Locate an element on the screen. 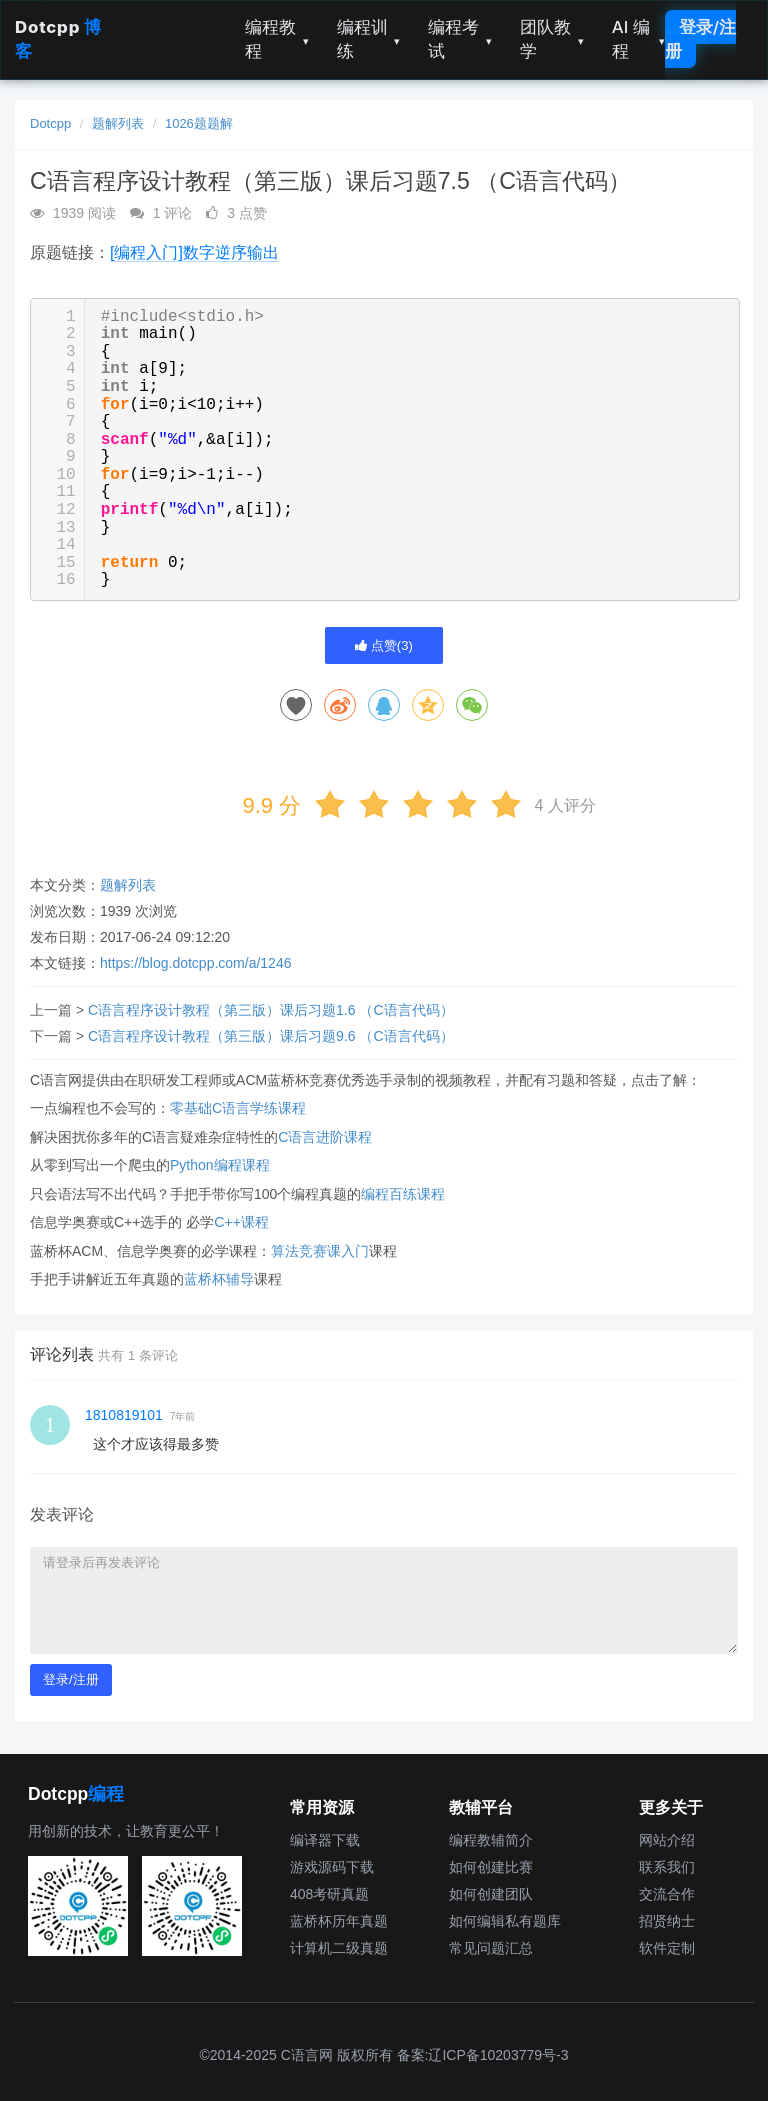 This screenshot has height=2101, width=768. 编程教程 is located at coordinates (277, 39).